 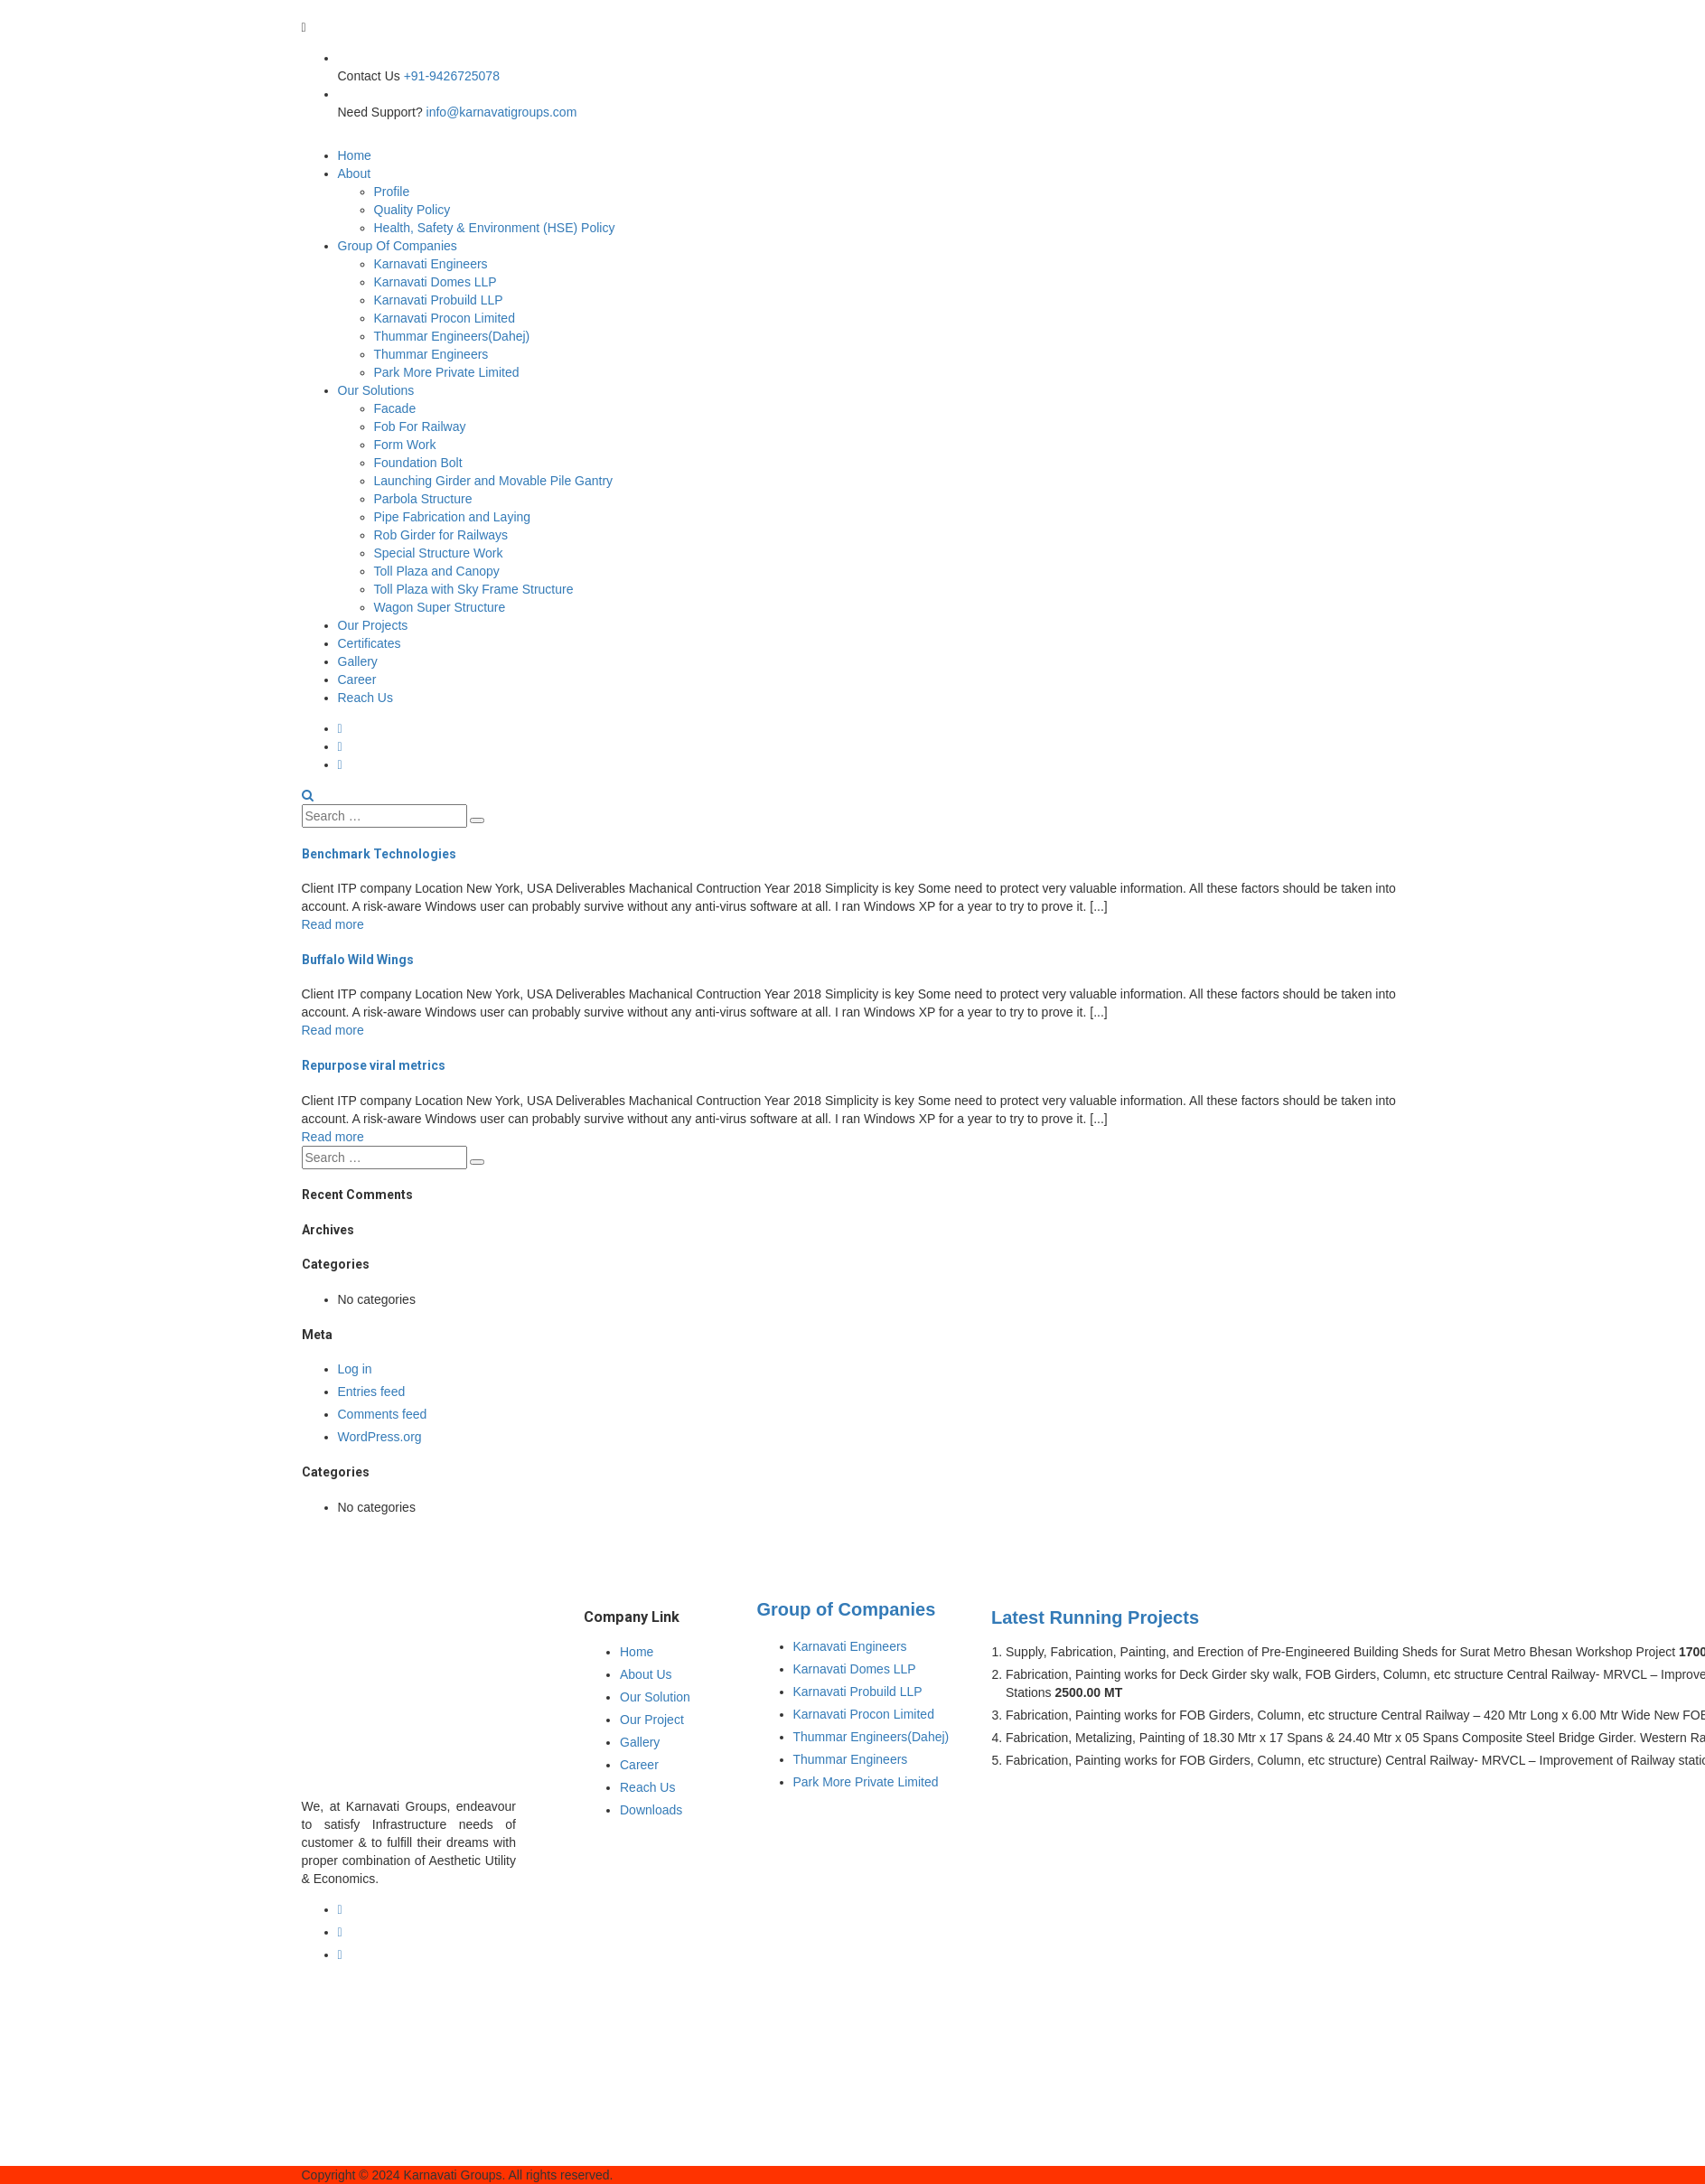 What do you see at coordinates (333, 924) in the screenshot?
I see `Read more` at bounding box center [333, 924].